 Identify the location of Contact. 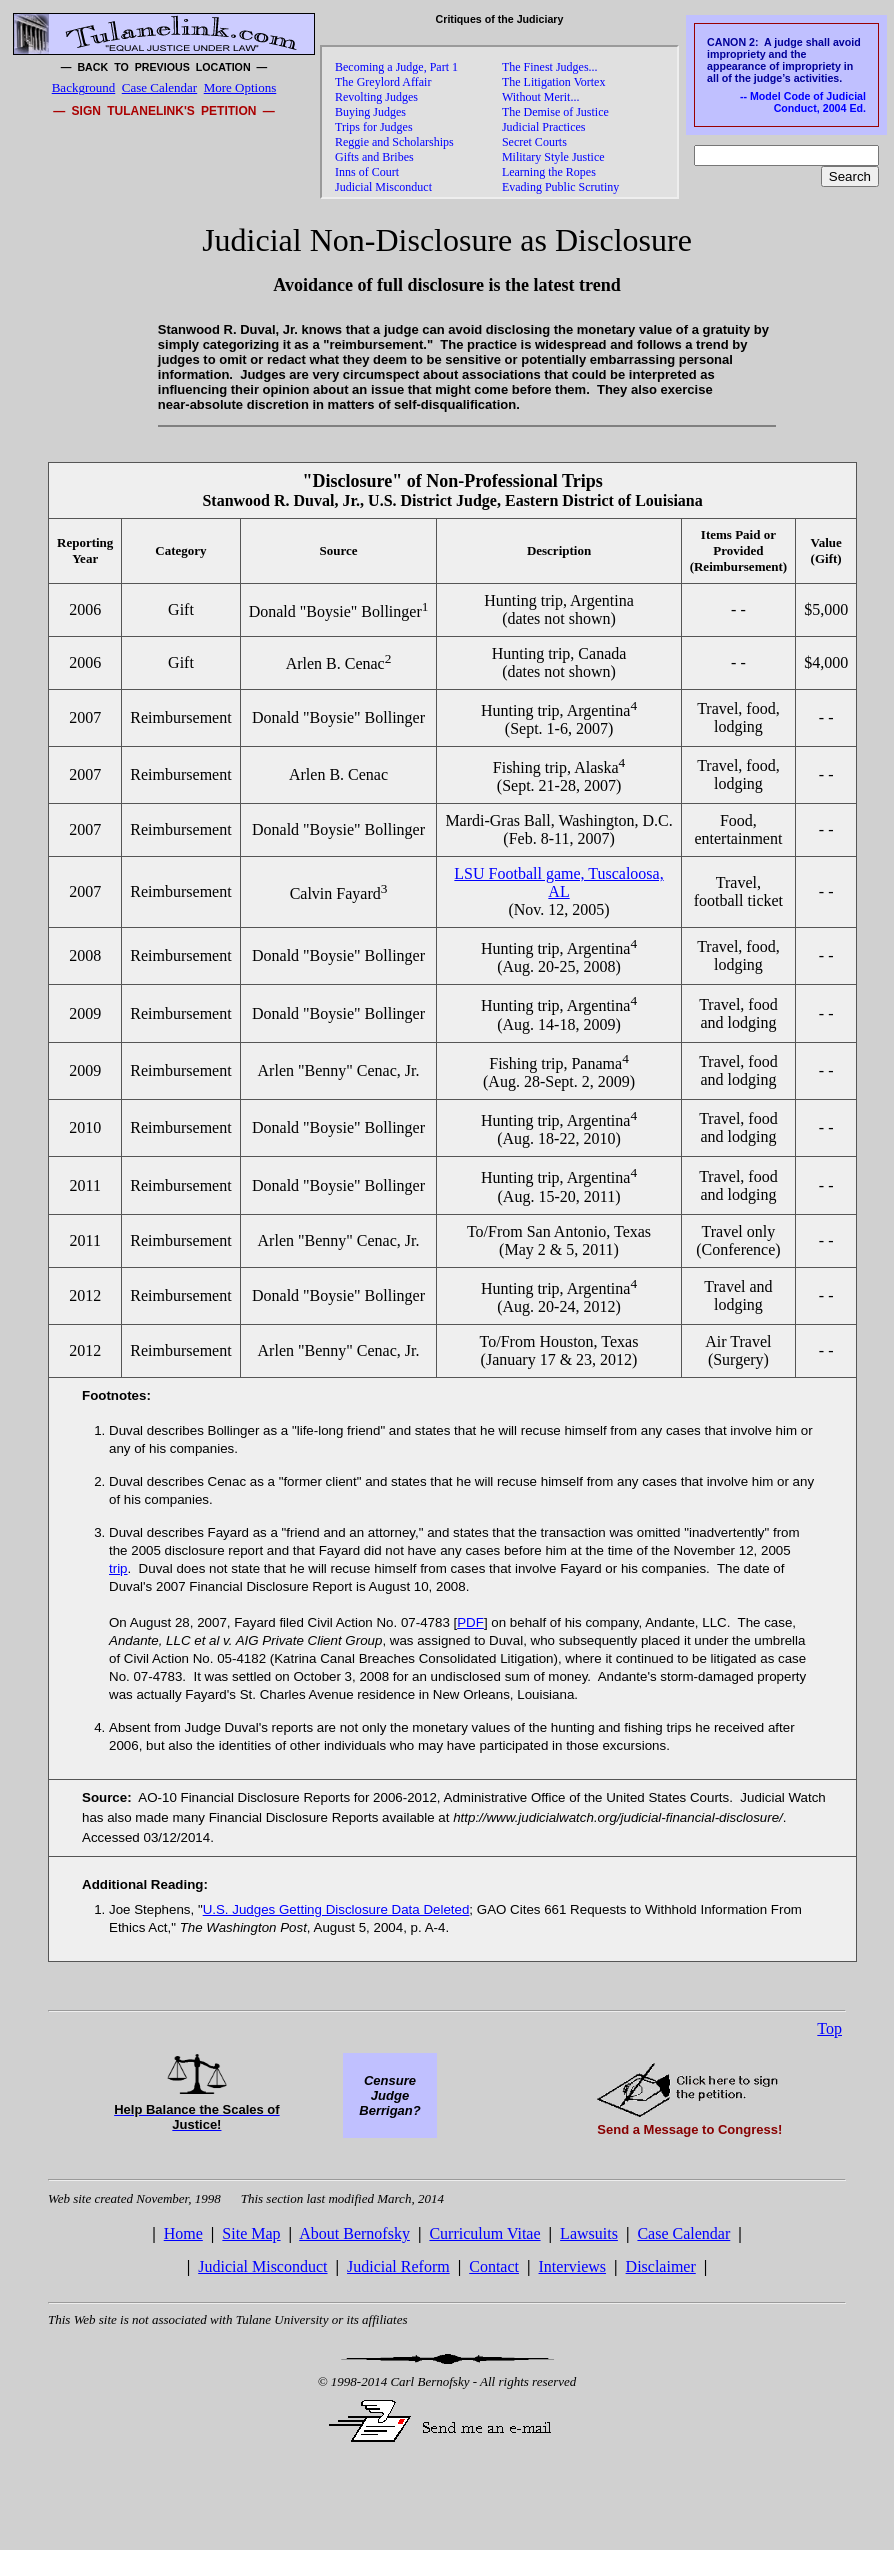
(494, 2266).